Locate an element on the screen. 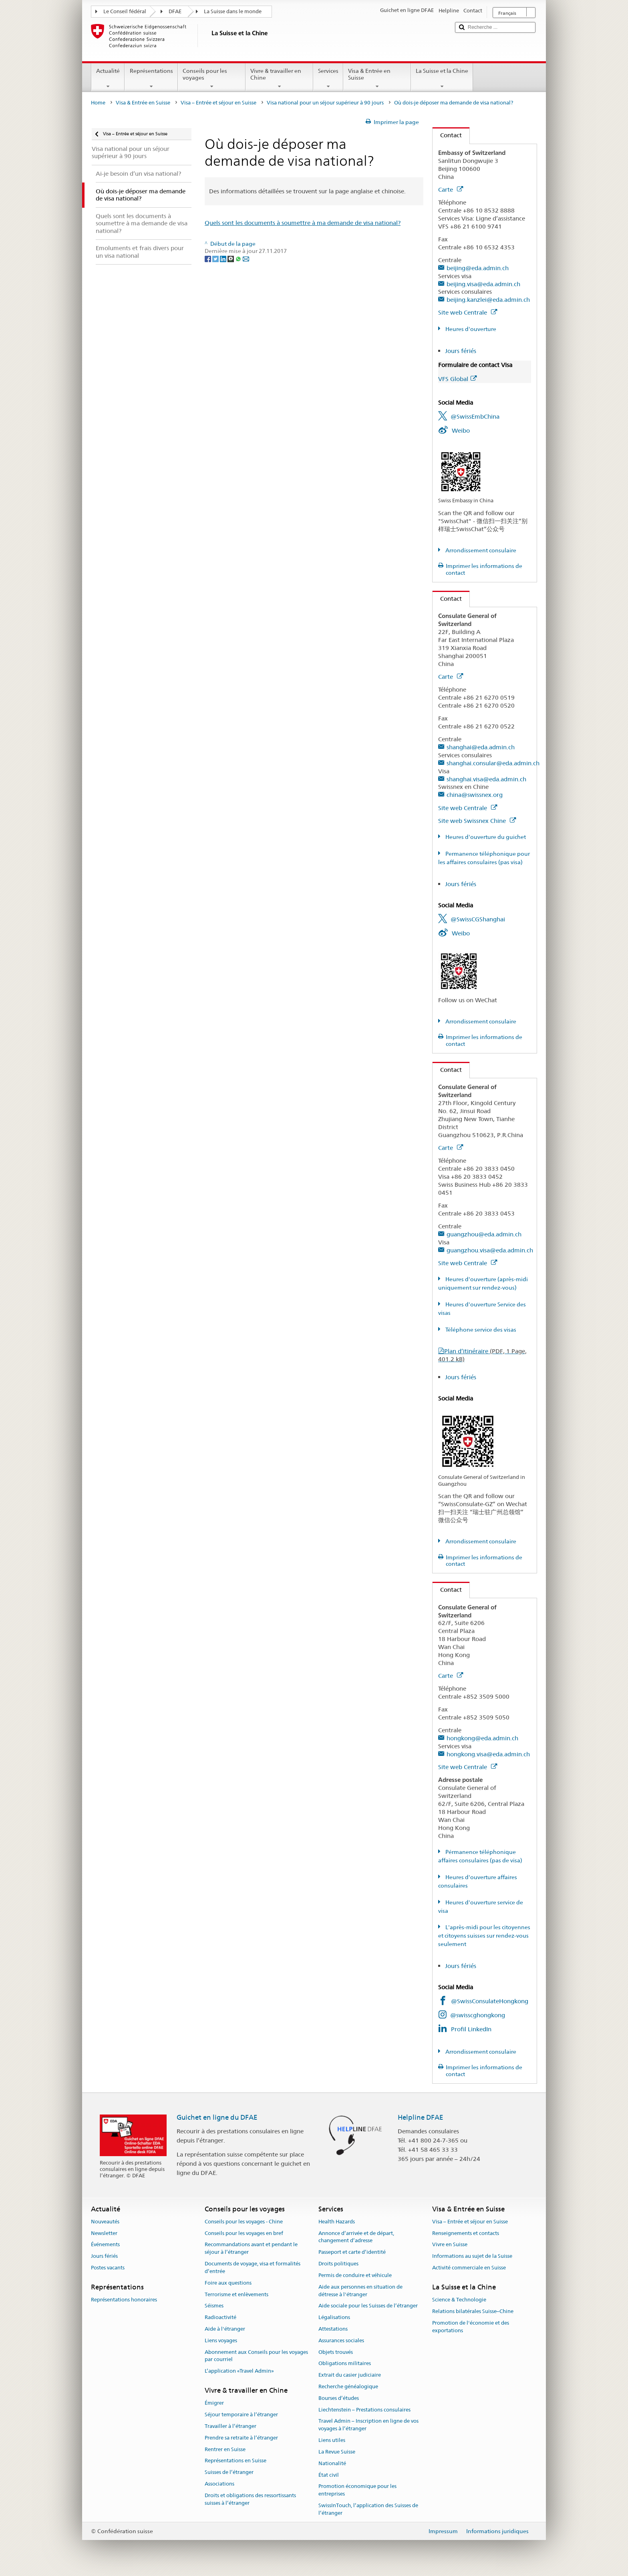 Image resolution: width=628 pixels, height=2576 pixels. Vivre & travailler en Chine is located at coordinates (279, 78).